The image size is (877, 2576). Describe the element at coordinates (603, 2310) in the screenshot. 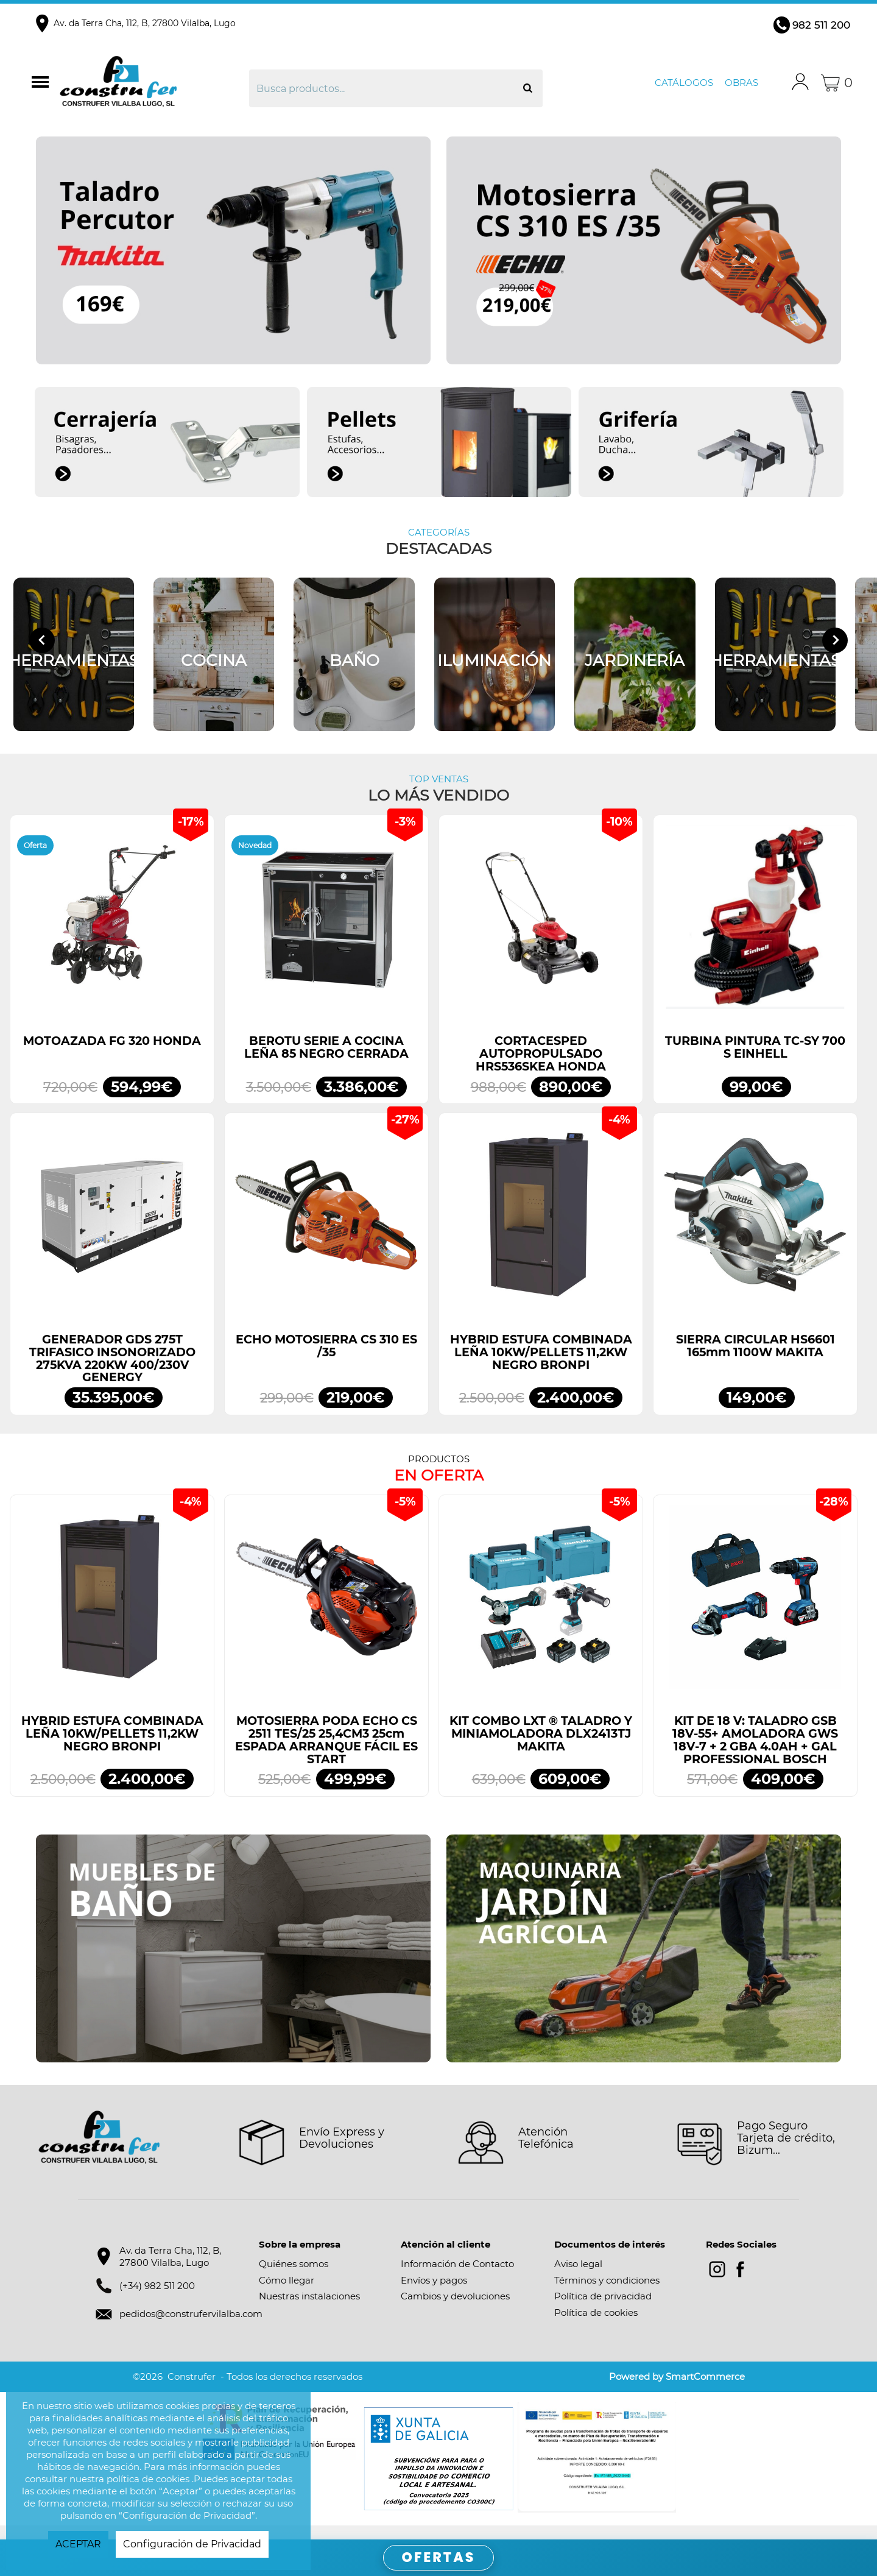

I see `Política de privacidad` at that location.